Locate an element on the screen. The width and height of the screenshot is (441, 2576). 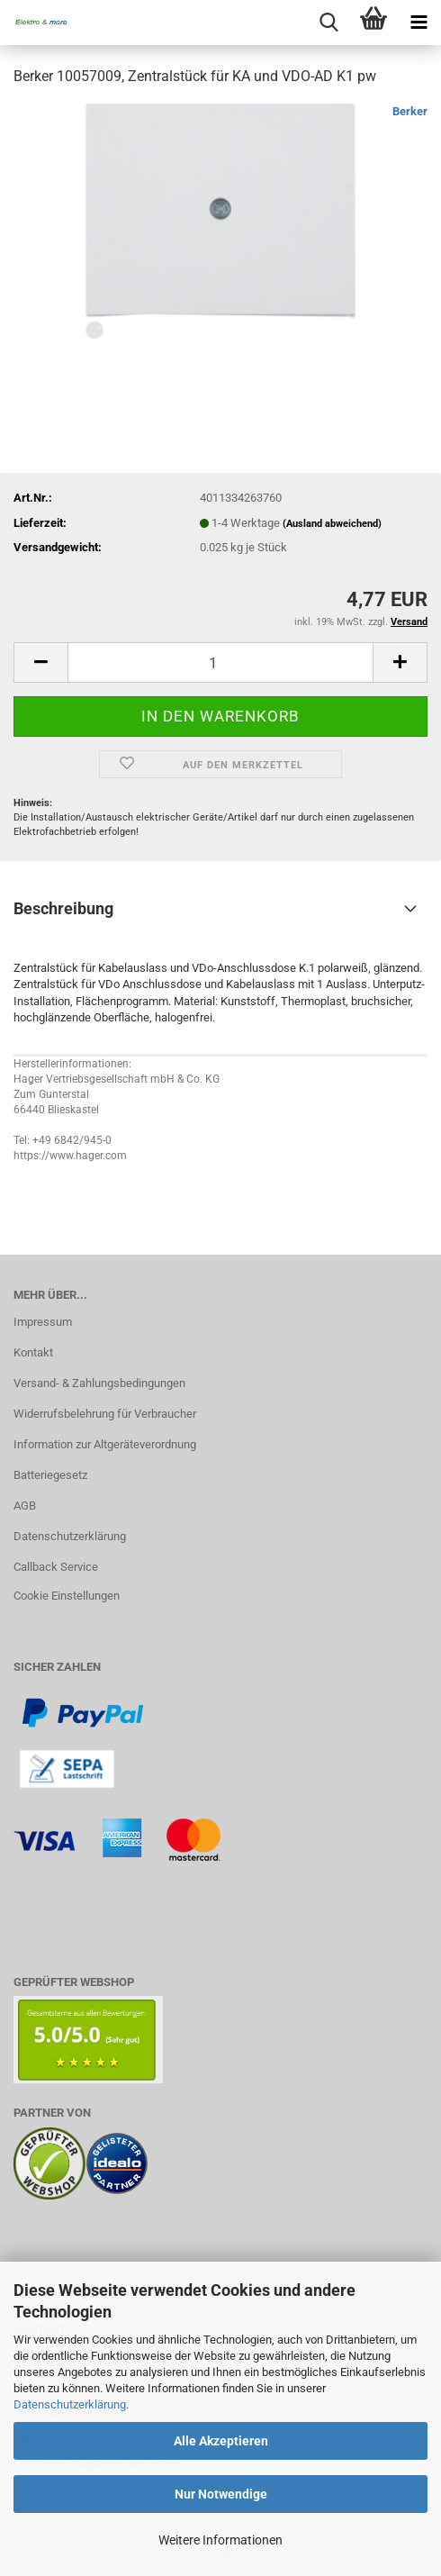
Kontakt is located at coordinates (33, 1352).